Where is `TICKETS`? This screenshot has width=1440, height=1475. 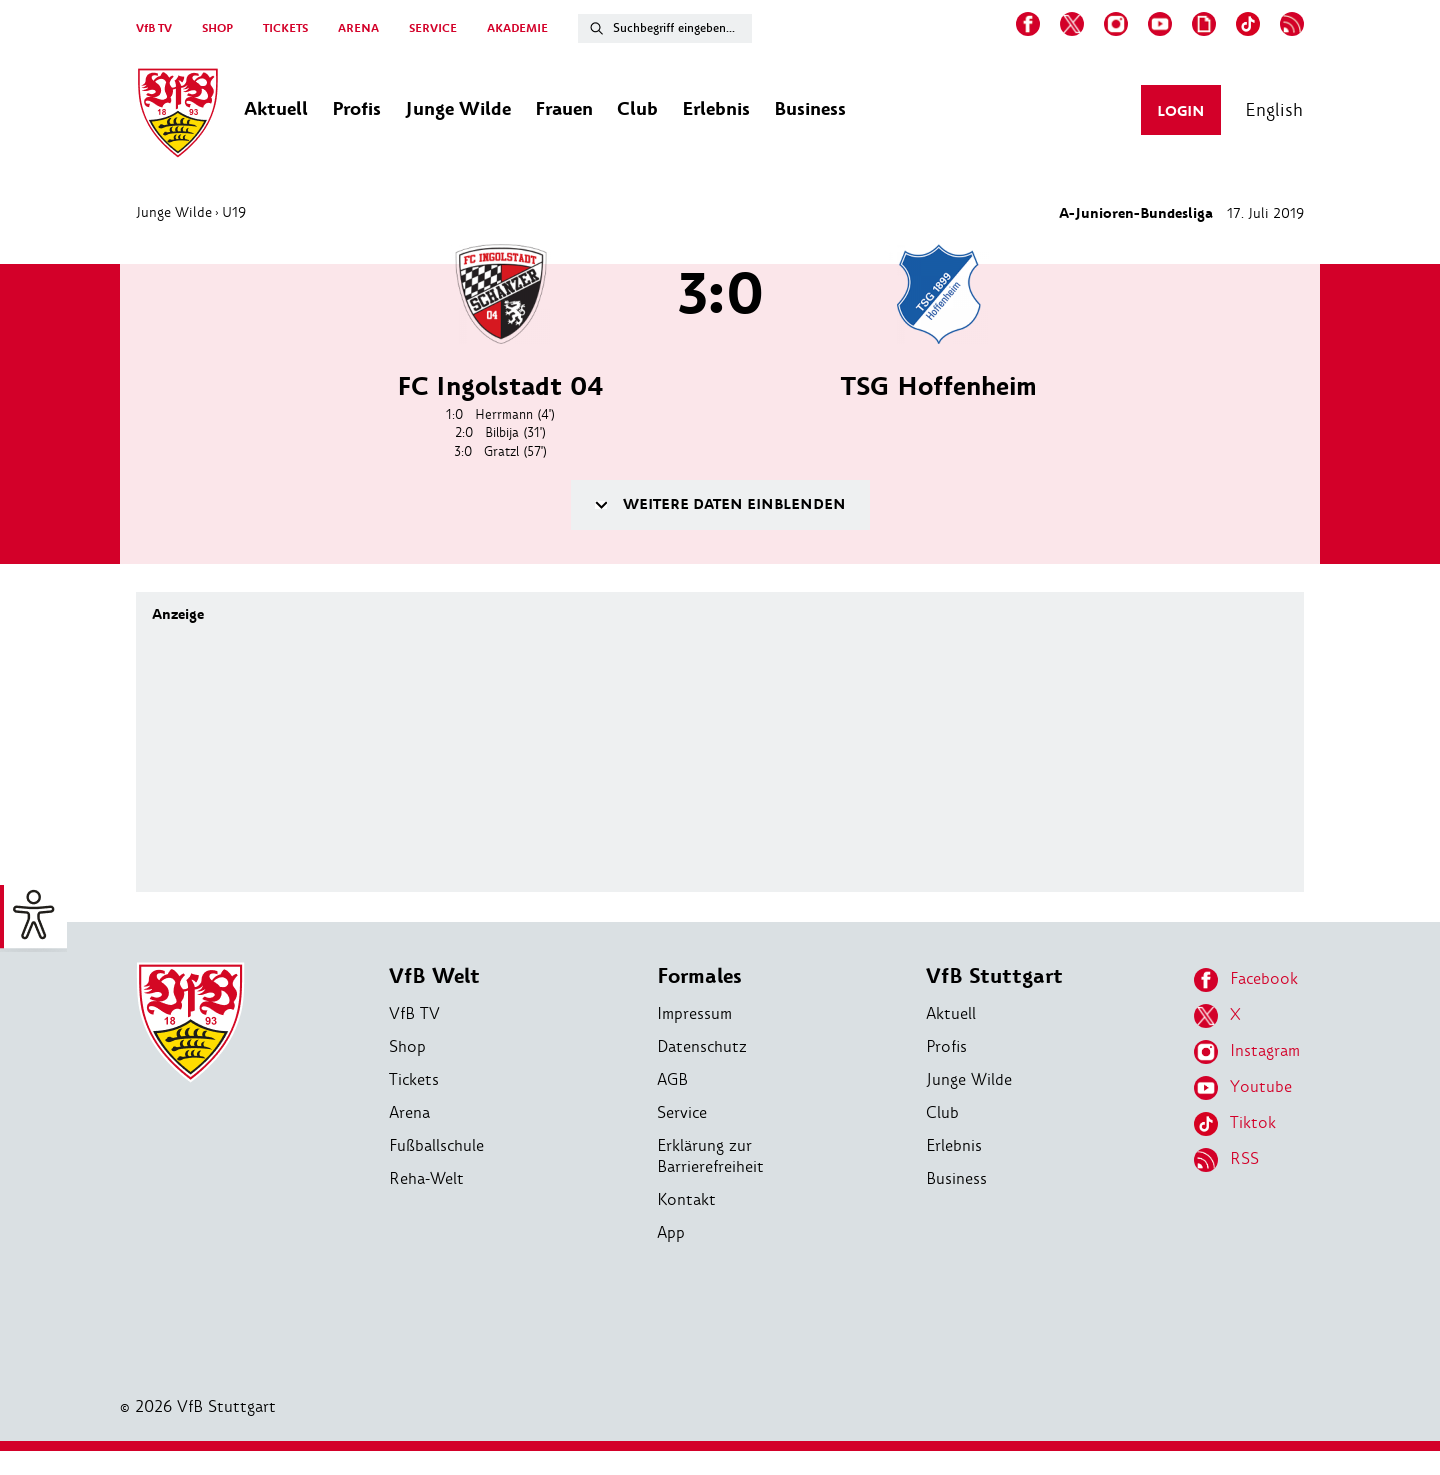 TICKETS is located at coordinates (285, 28).